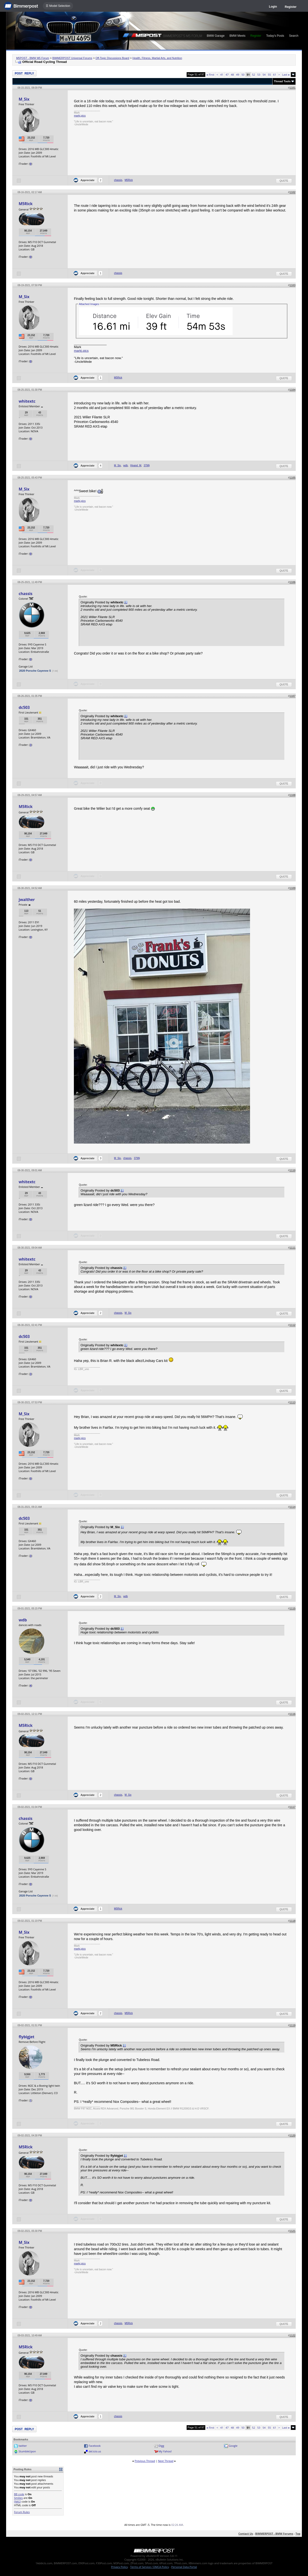  I want to click on chassis, so click(118, 180).